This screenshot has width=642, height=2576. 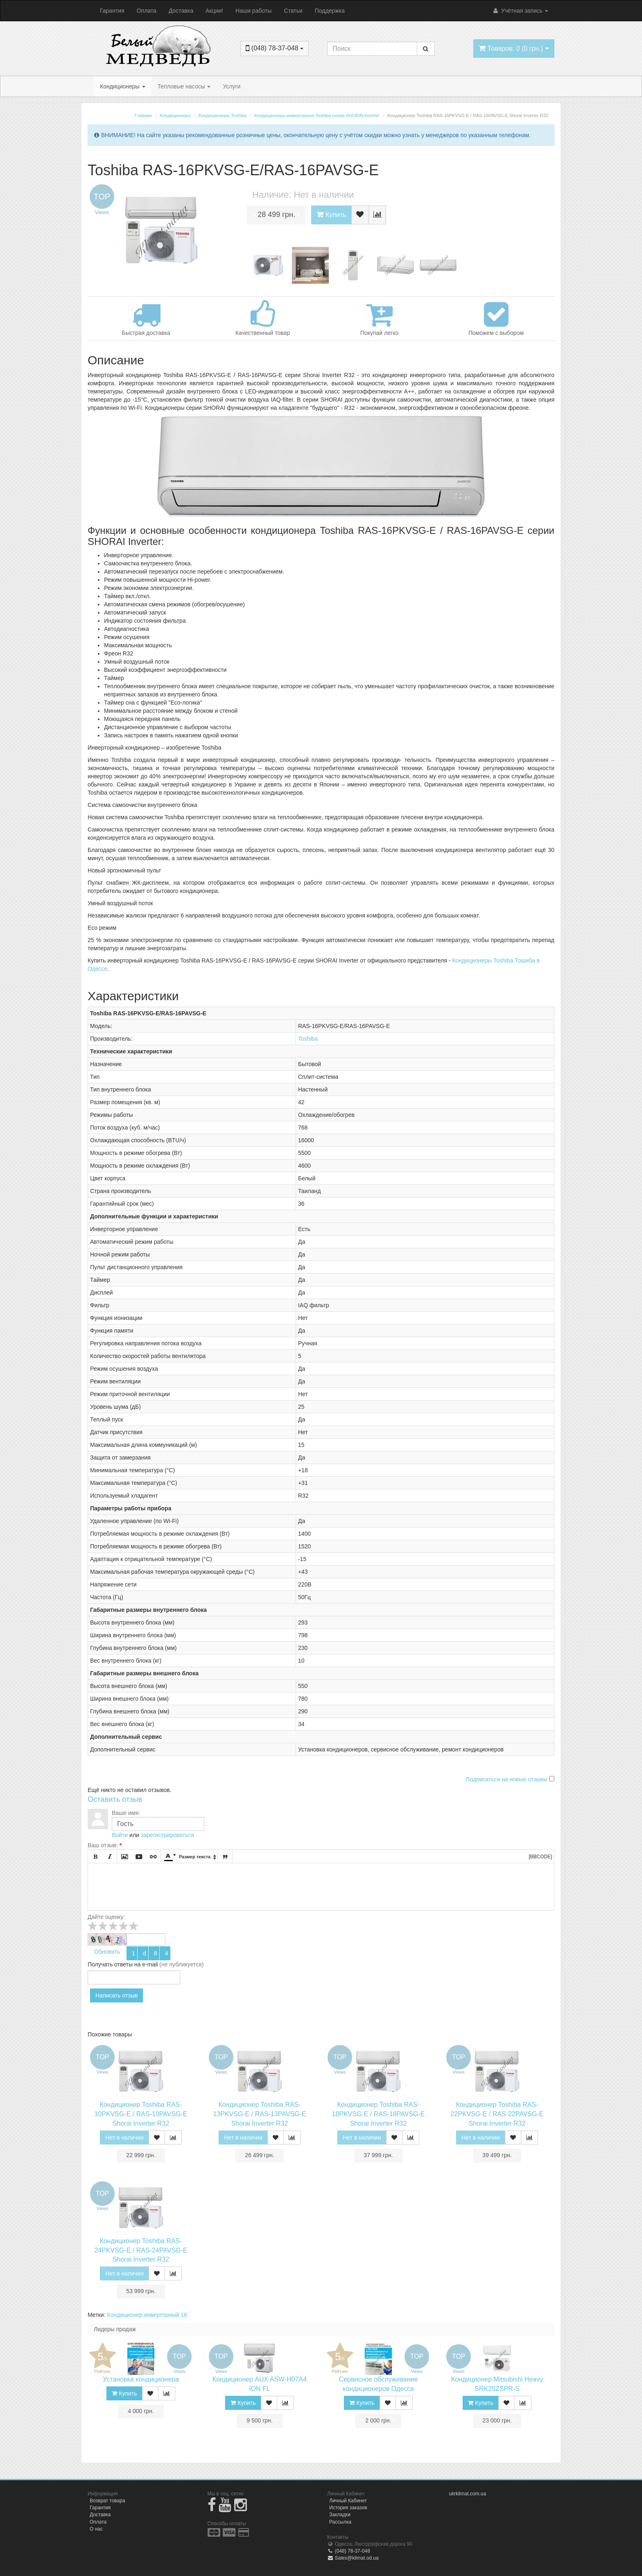 What do you see at coordinates (378, 2114) in the screenshot?
I see `Кондиционер Toshiba RAS-18PKVSG-E / RAS-18PAVSG-E Shorai Inverter R32` at bounding box center [378, 2114].